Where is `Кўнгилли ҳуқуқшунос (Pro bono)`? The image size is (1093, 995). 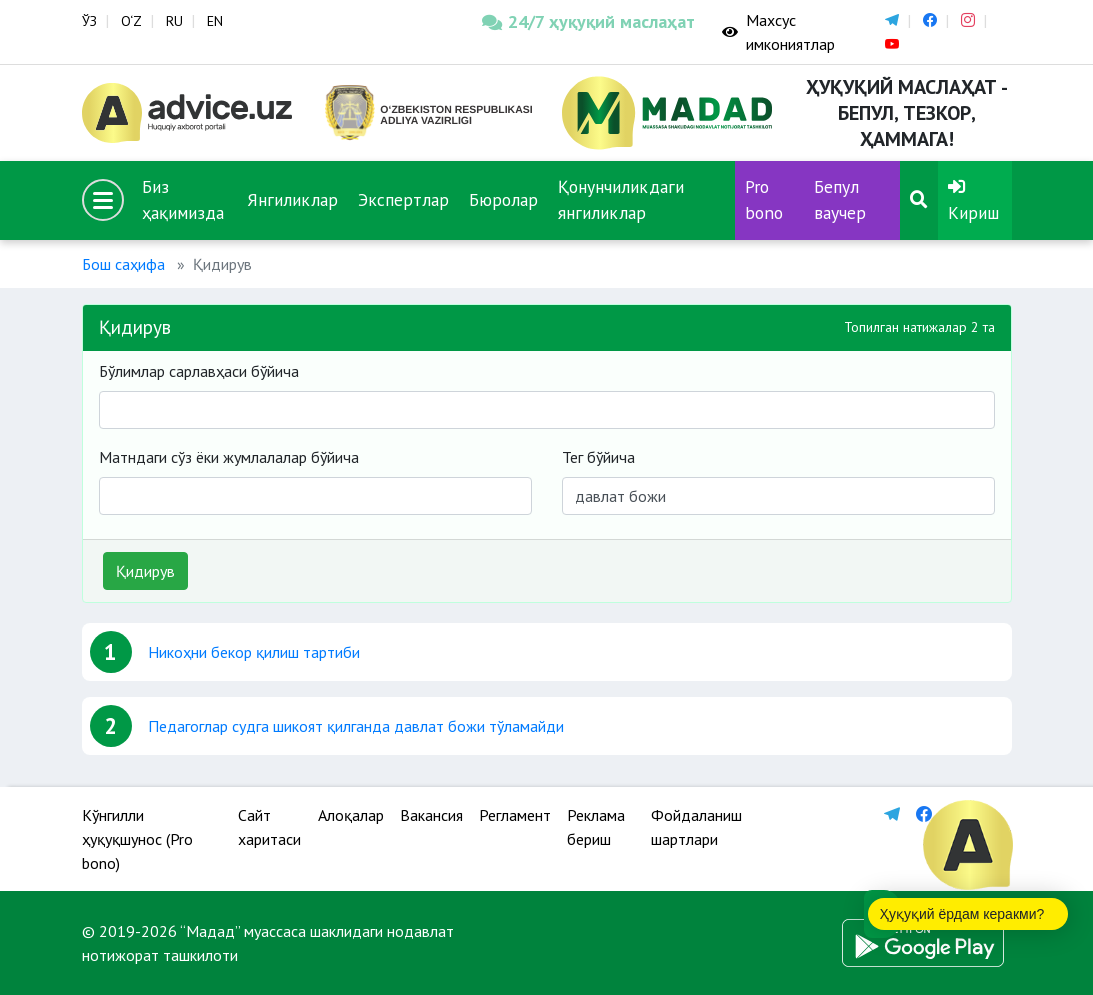
Кўнгилли ҳуқуқшунос (Pro bono) is located at coordinates (137, 839).